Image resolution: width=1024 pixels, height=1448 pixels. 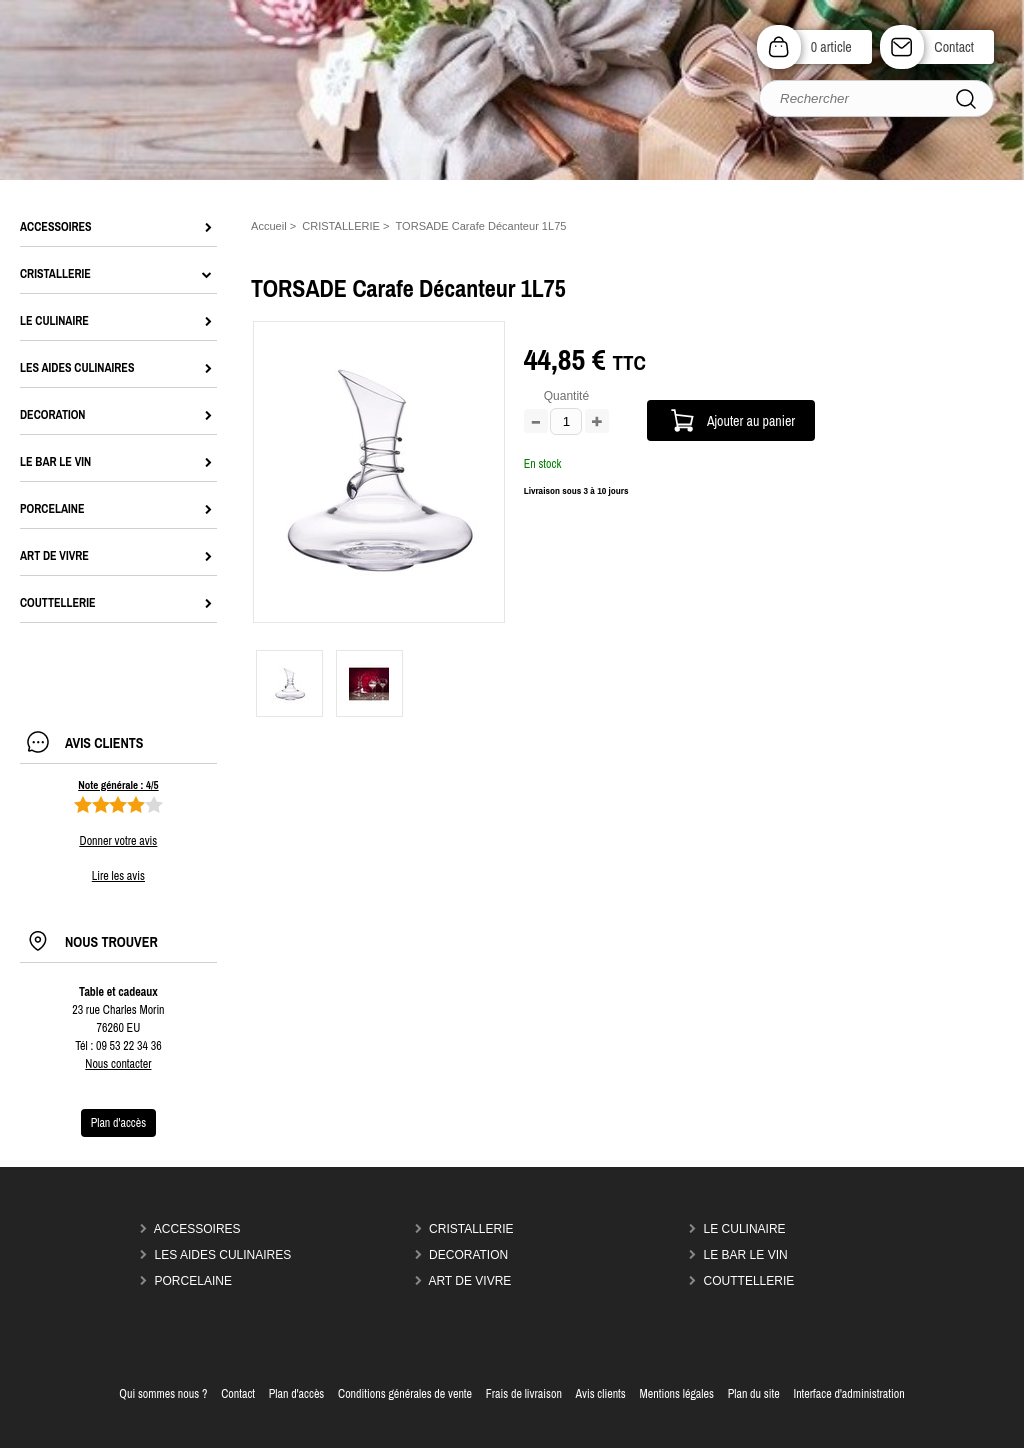 What do you see at coordinates (118, 876) in the screenshot?
I see `Lire les avis` at bounding box center [118, 876].